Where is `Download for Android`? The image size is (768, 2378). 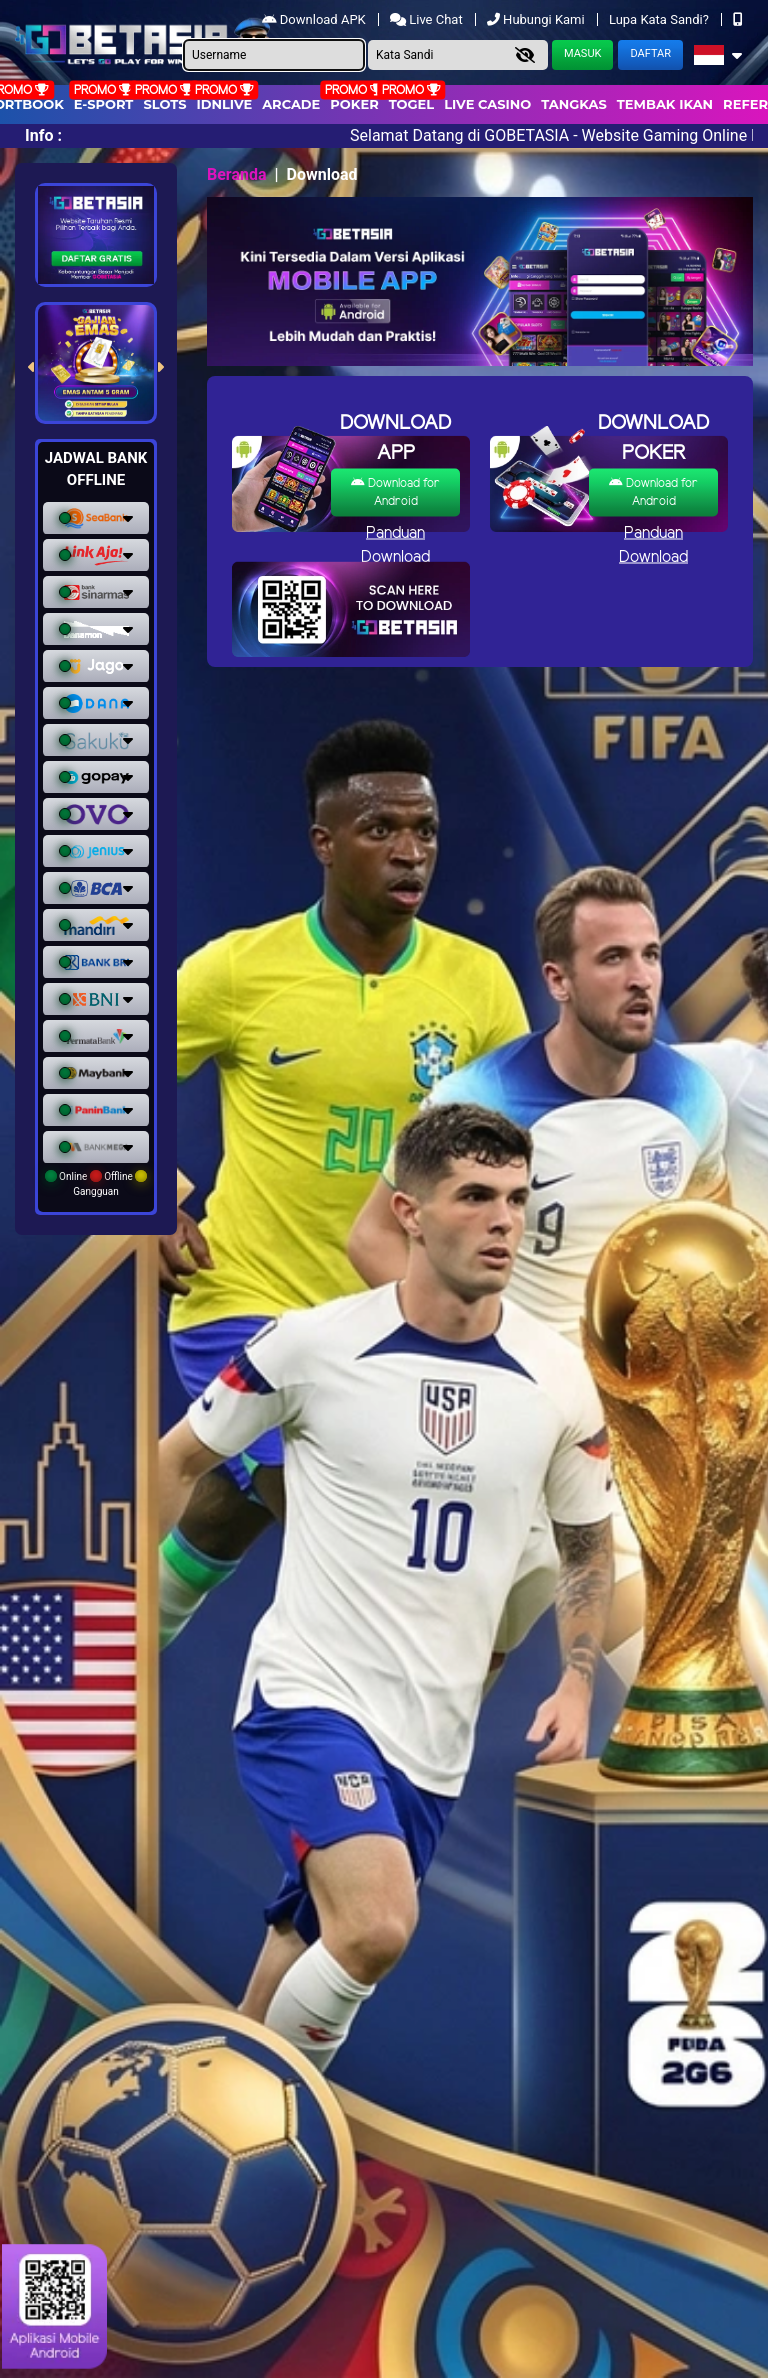 Download for Android is located at coordinates (395, 491).